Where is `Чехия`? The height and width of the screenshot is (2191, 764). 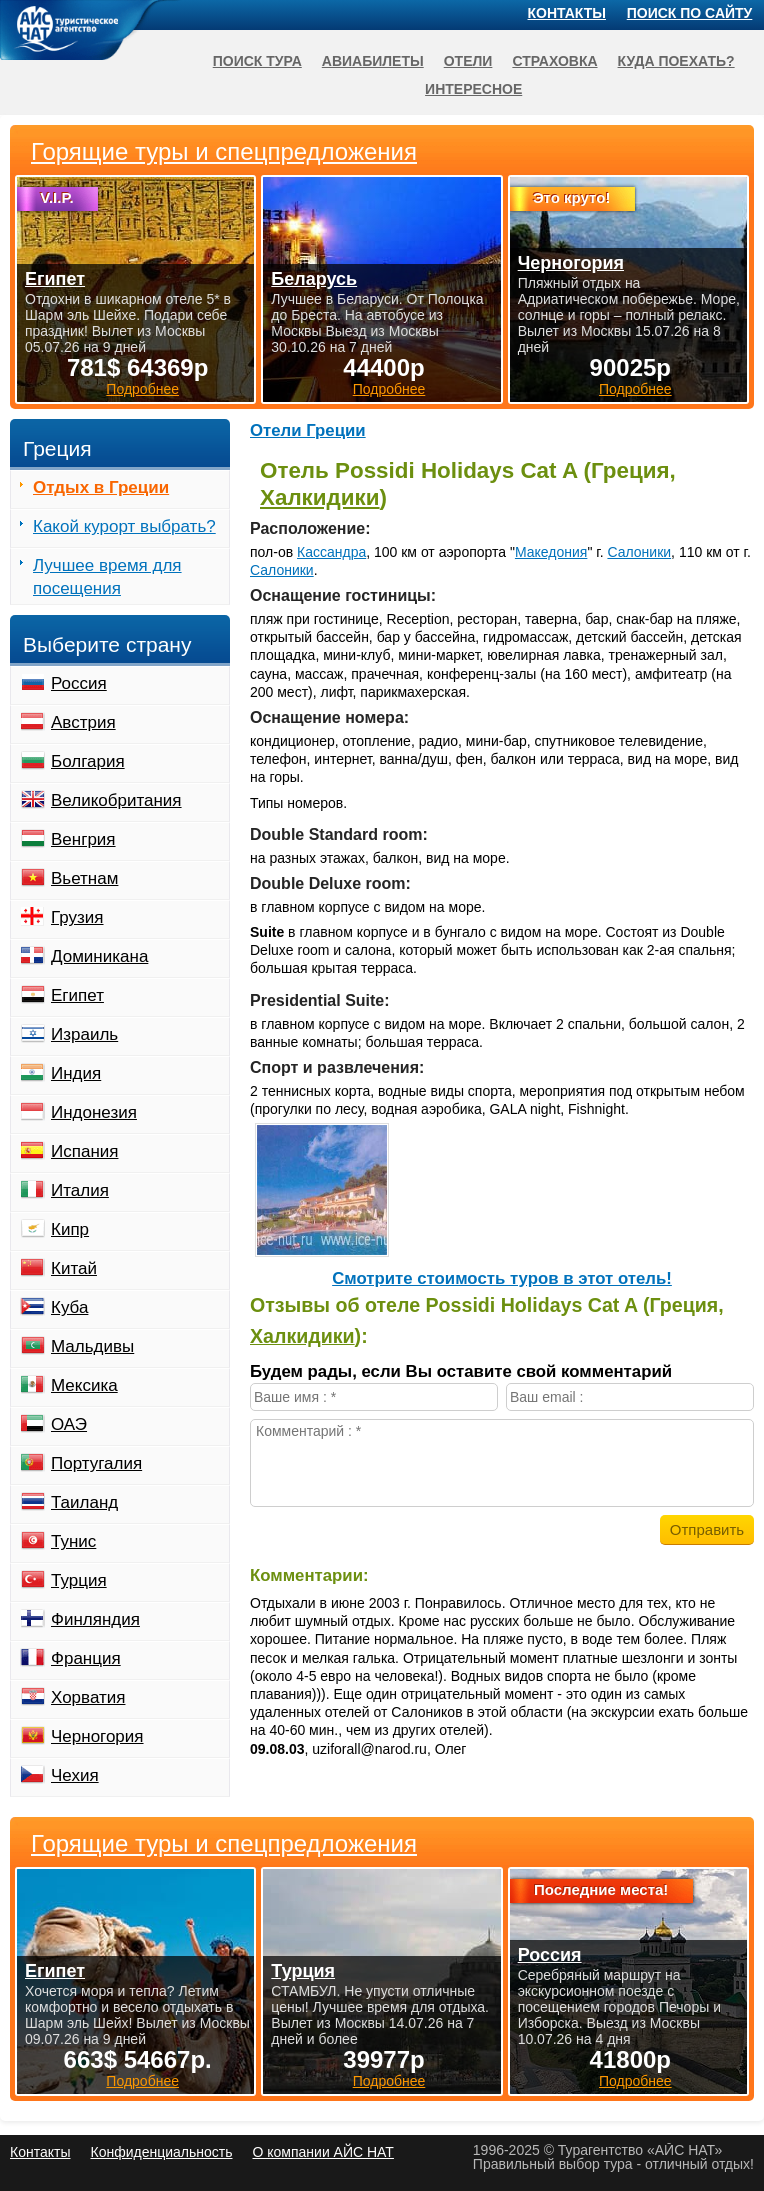
Чехия is located at coordinates (75, 1775).